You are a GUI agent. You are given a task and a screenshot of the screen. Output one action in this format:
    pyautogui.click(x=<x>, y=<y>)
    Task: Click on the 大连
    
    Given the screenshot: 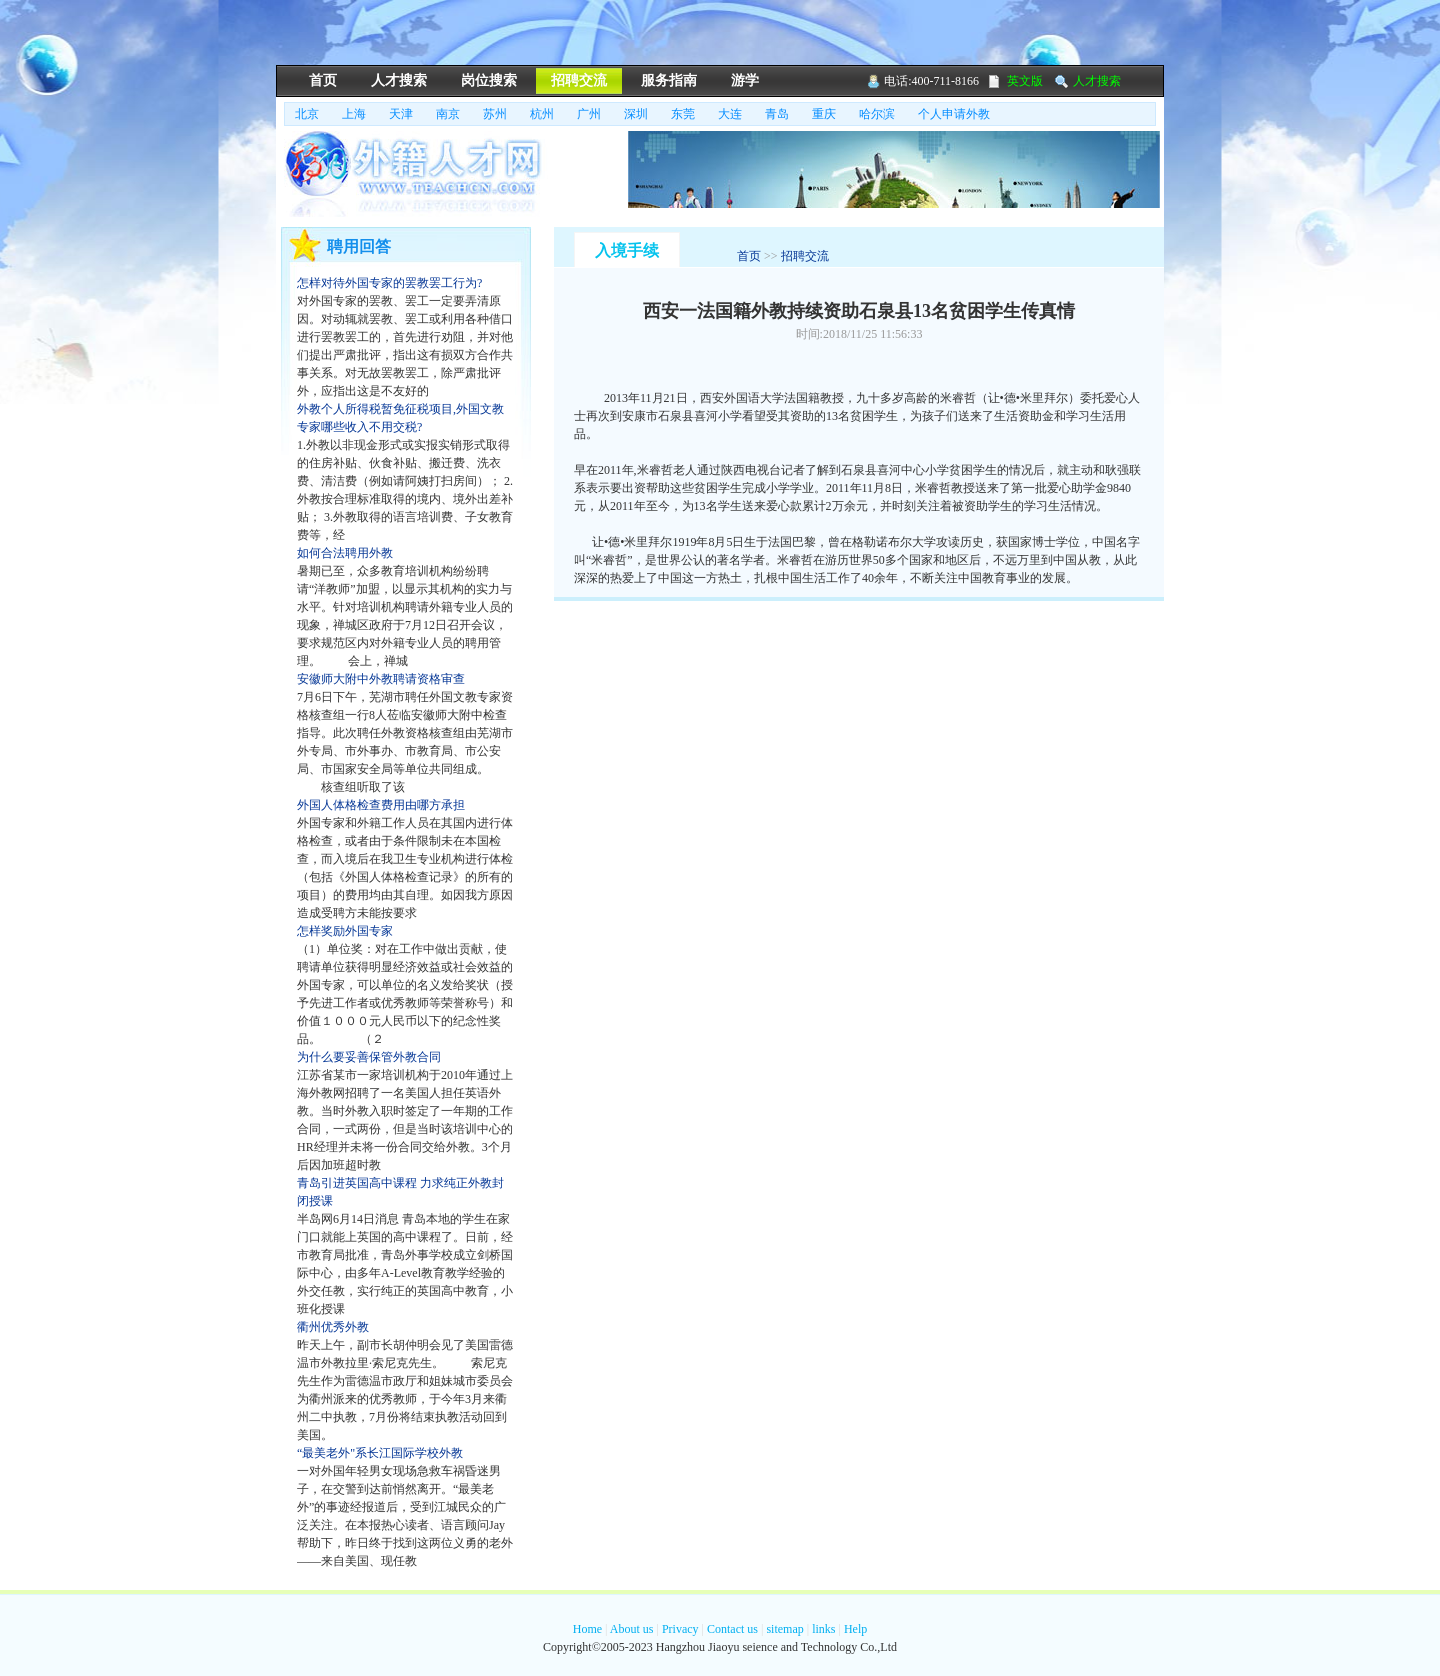 What is the action you would take?
    pyautogui.click(x=730, y=114)
    